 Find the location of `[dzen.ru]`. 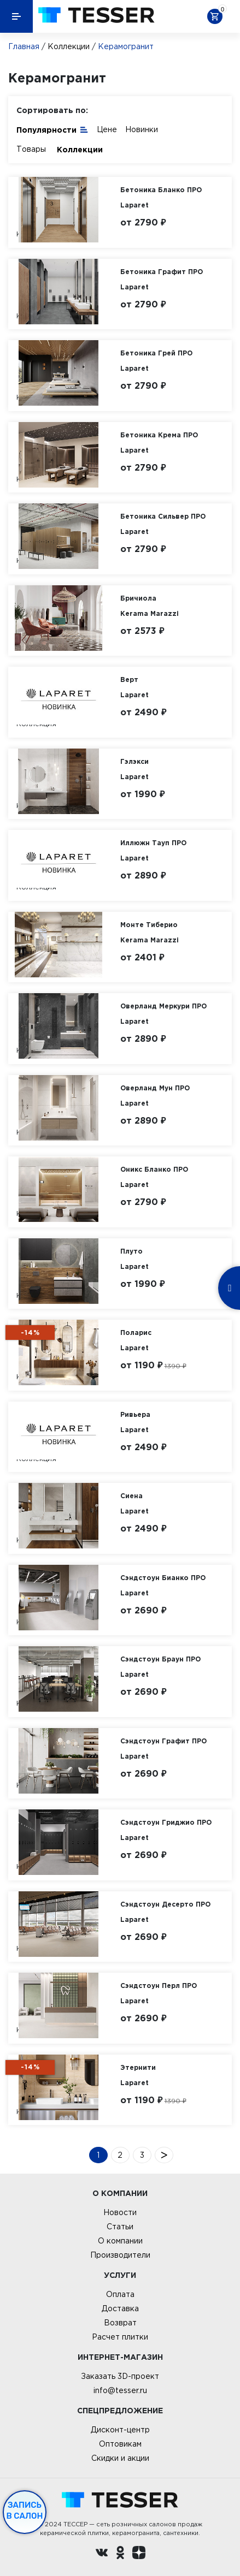

[dzen.ru] is located at coordinates (138, 2554).